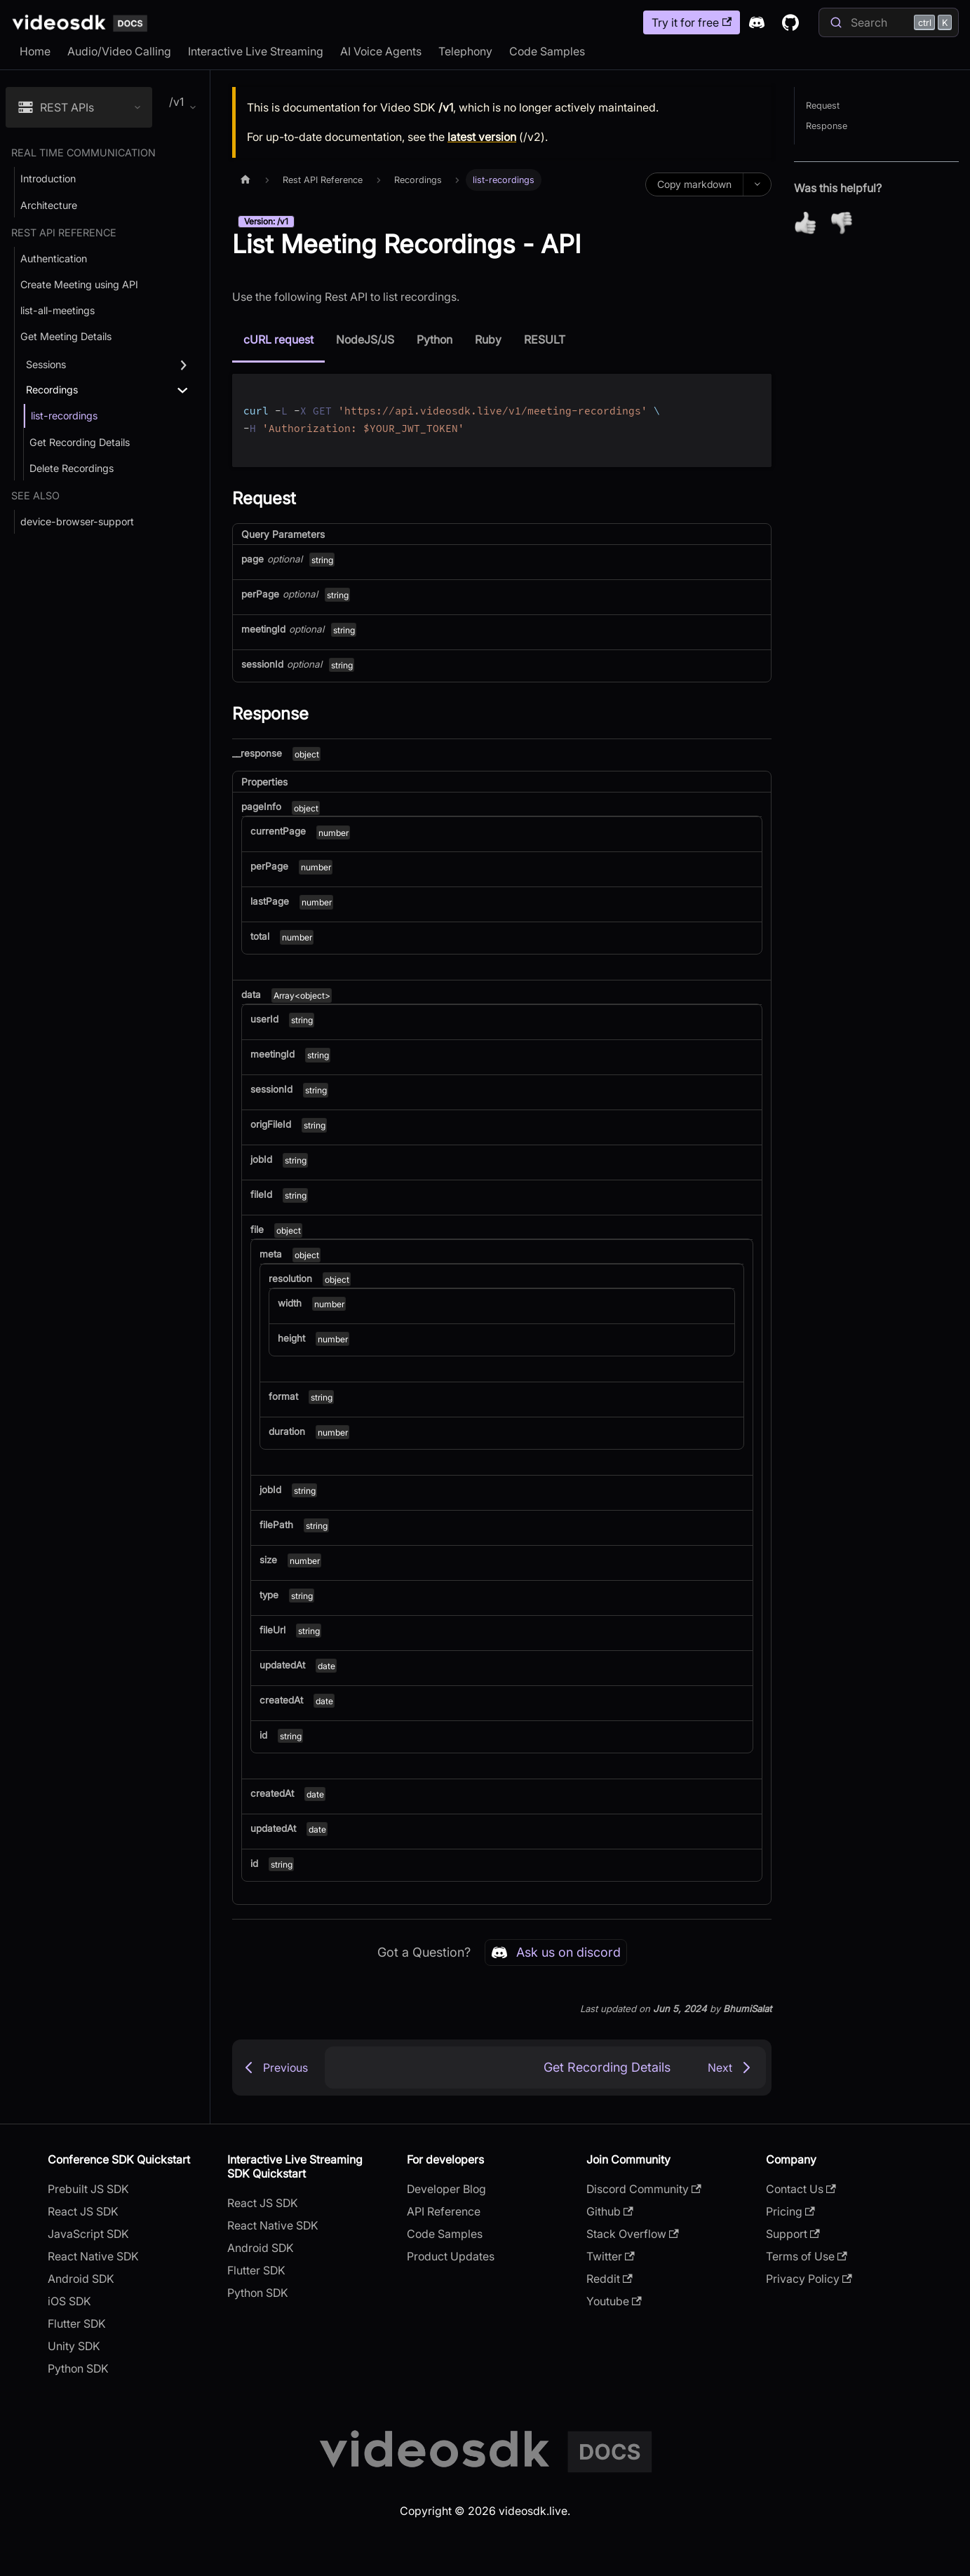 This screenshot has height=2576, width=970. What do you see at coordinates (809, 2279) in the screenshot?
I see `Privacy Policy` at bounding box center [809, 2279].